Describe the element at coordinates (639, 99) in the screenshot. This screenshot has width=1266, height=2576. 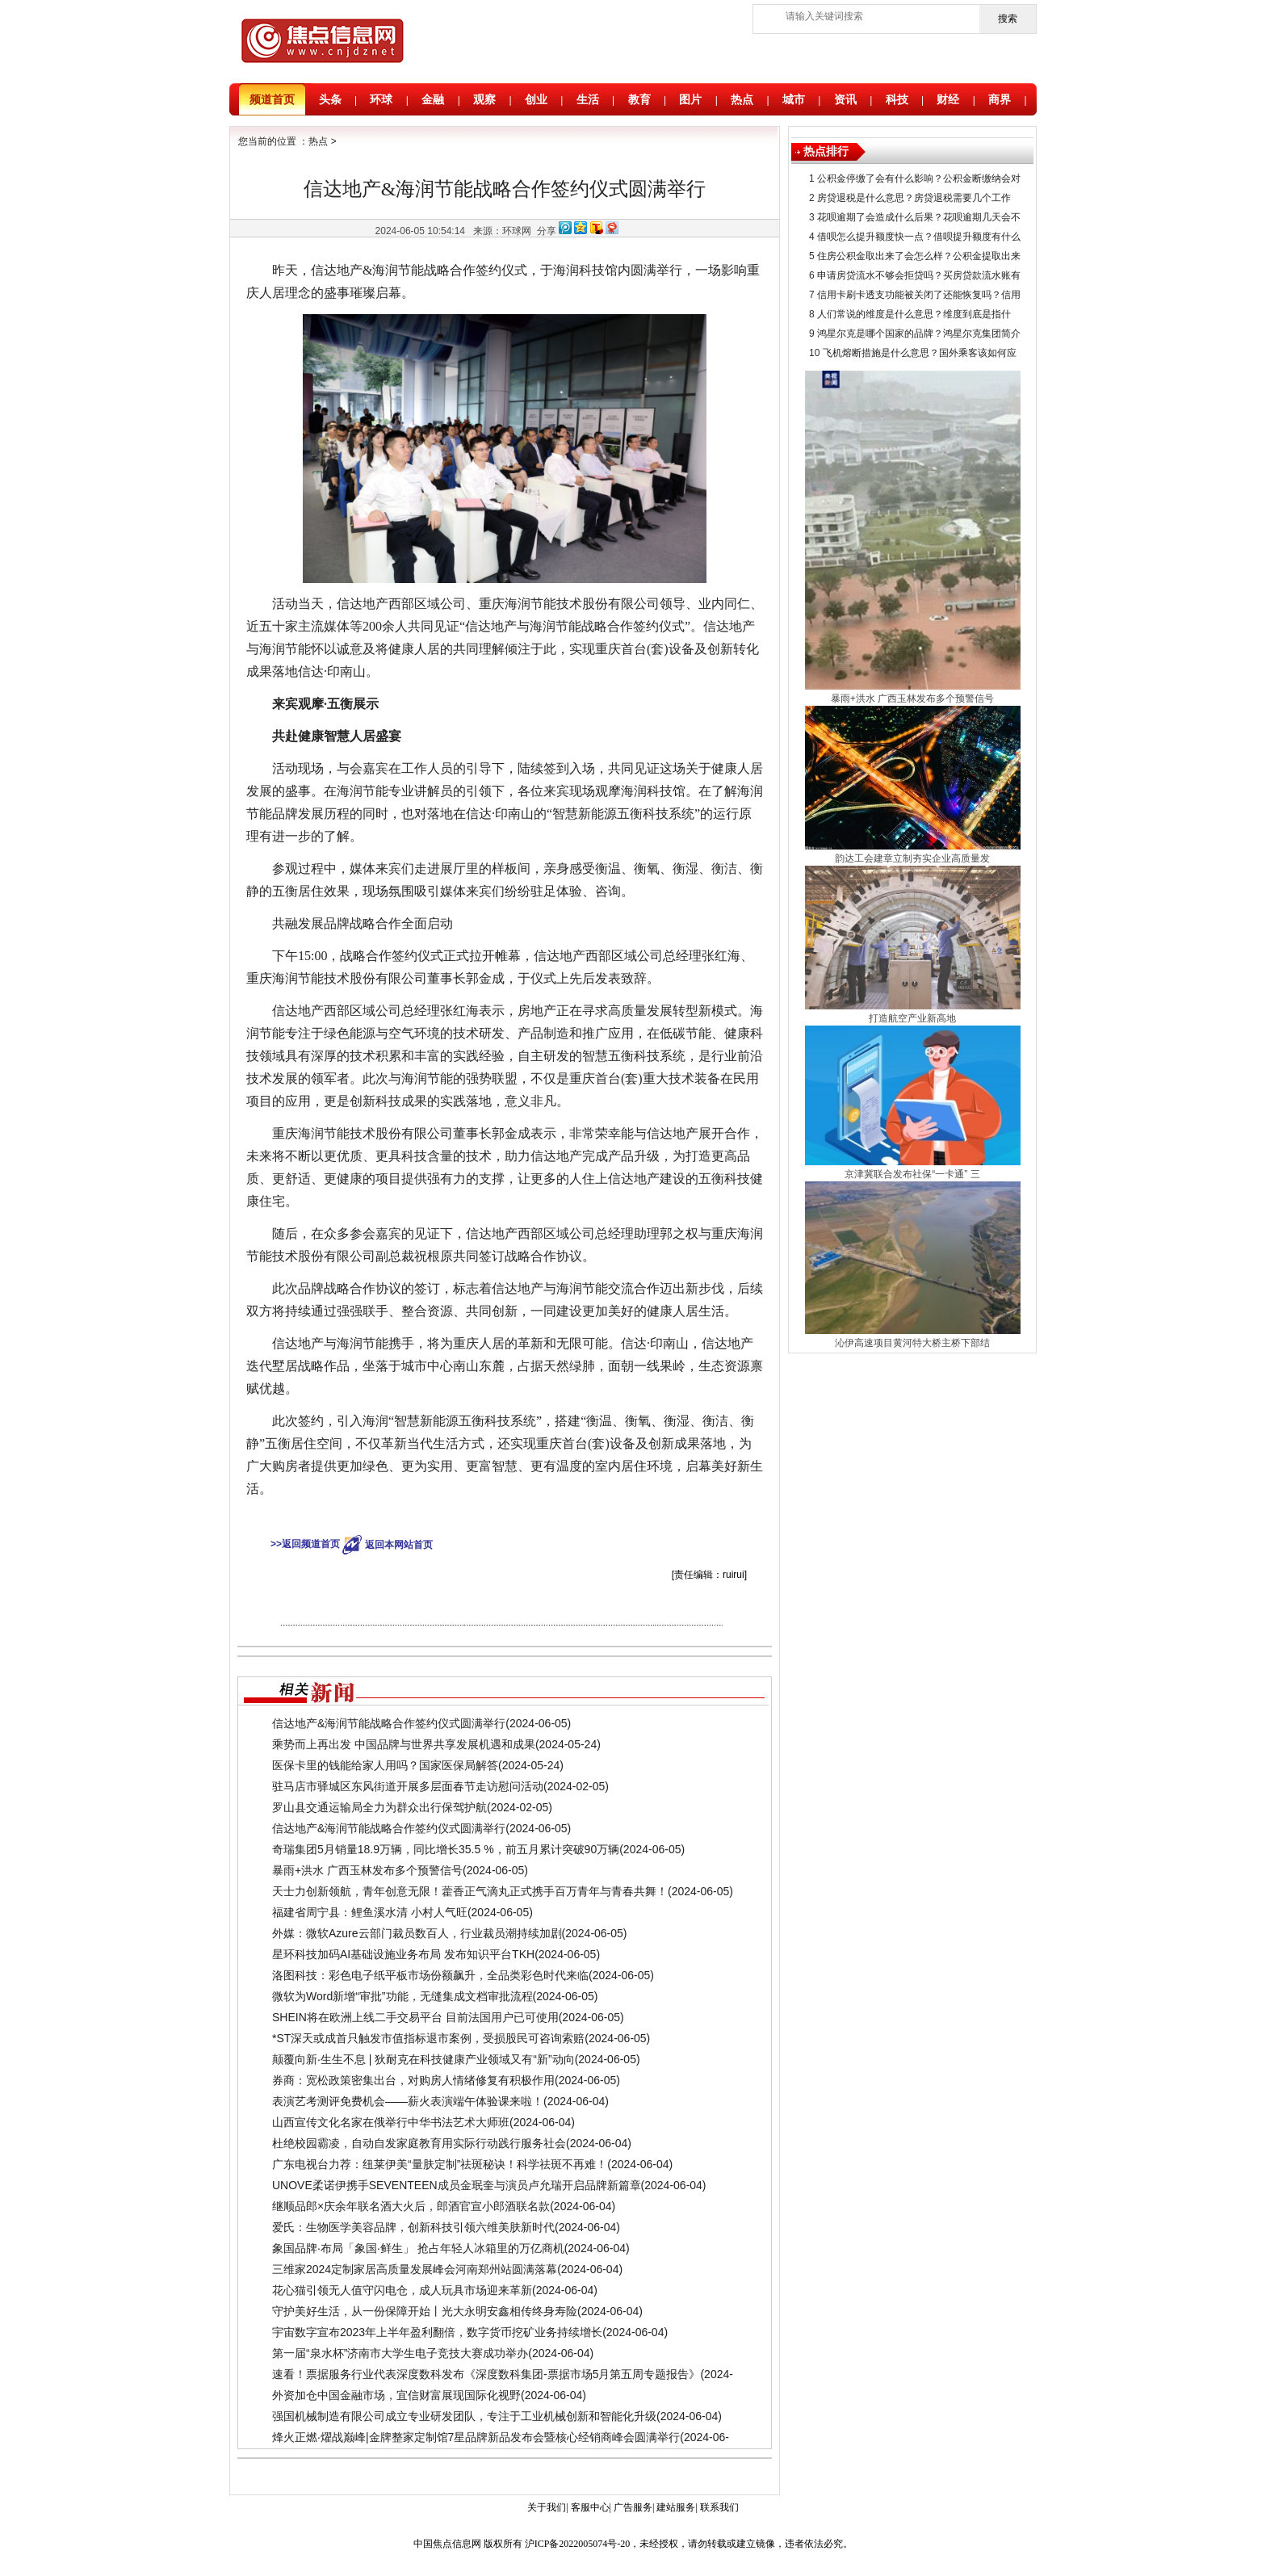
I see `教育` at that location.